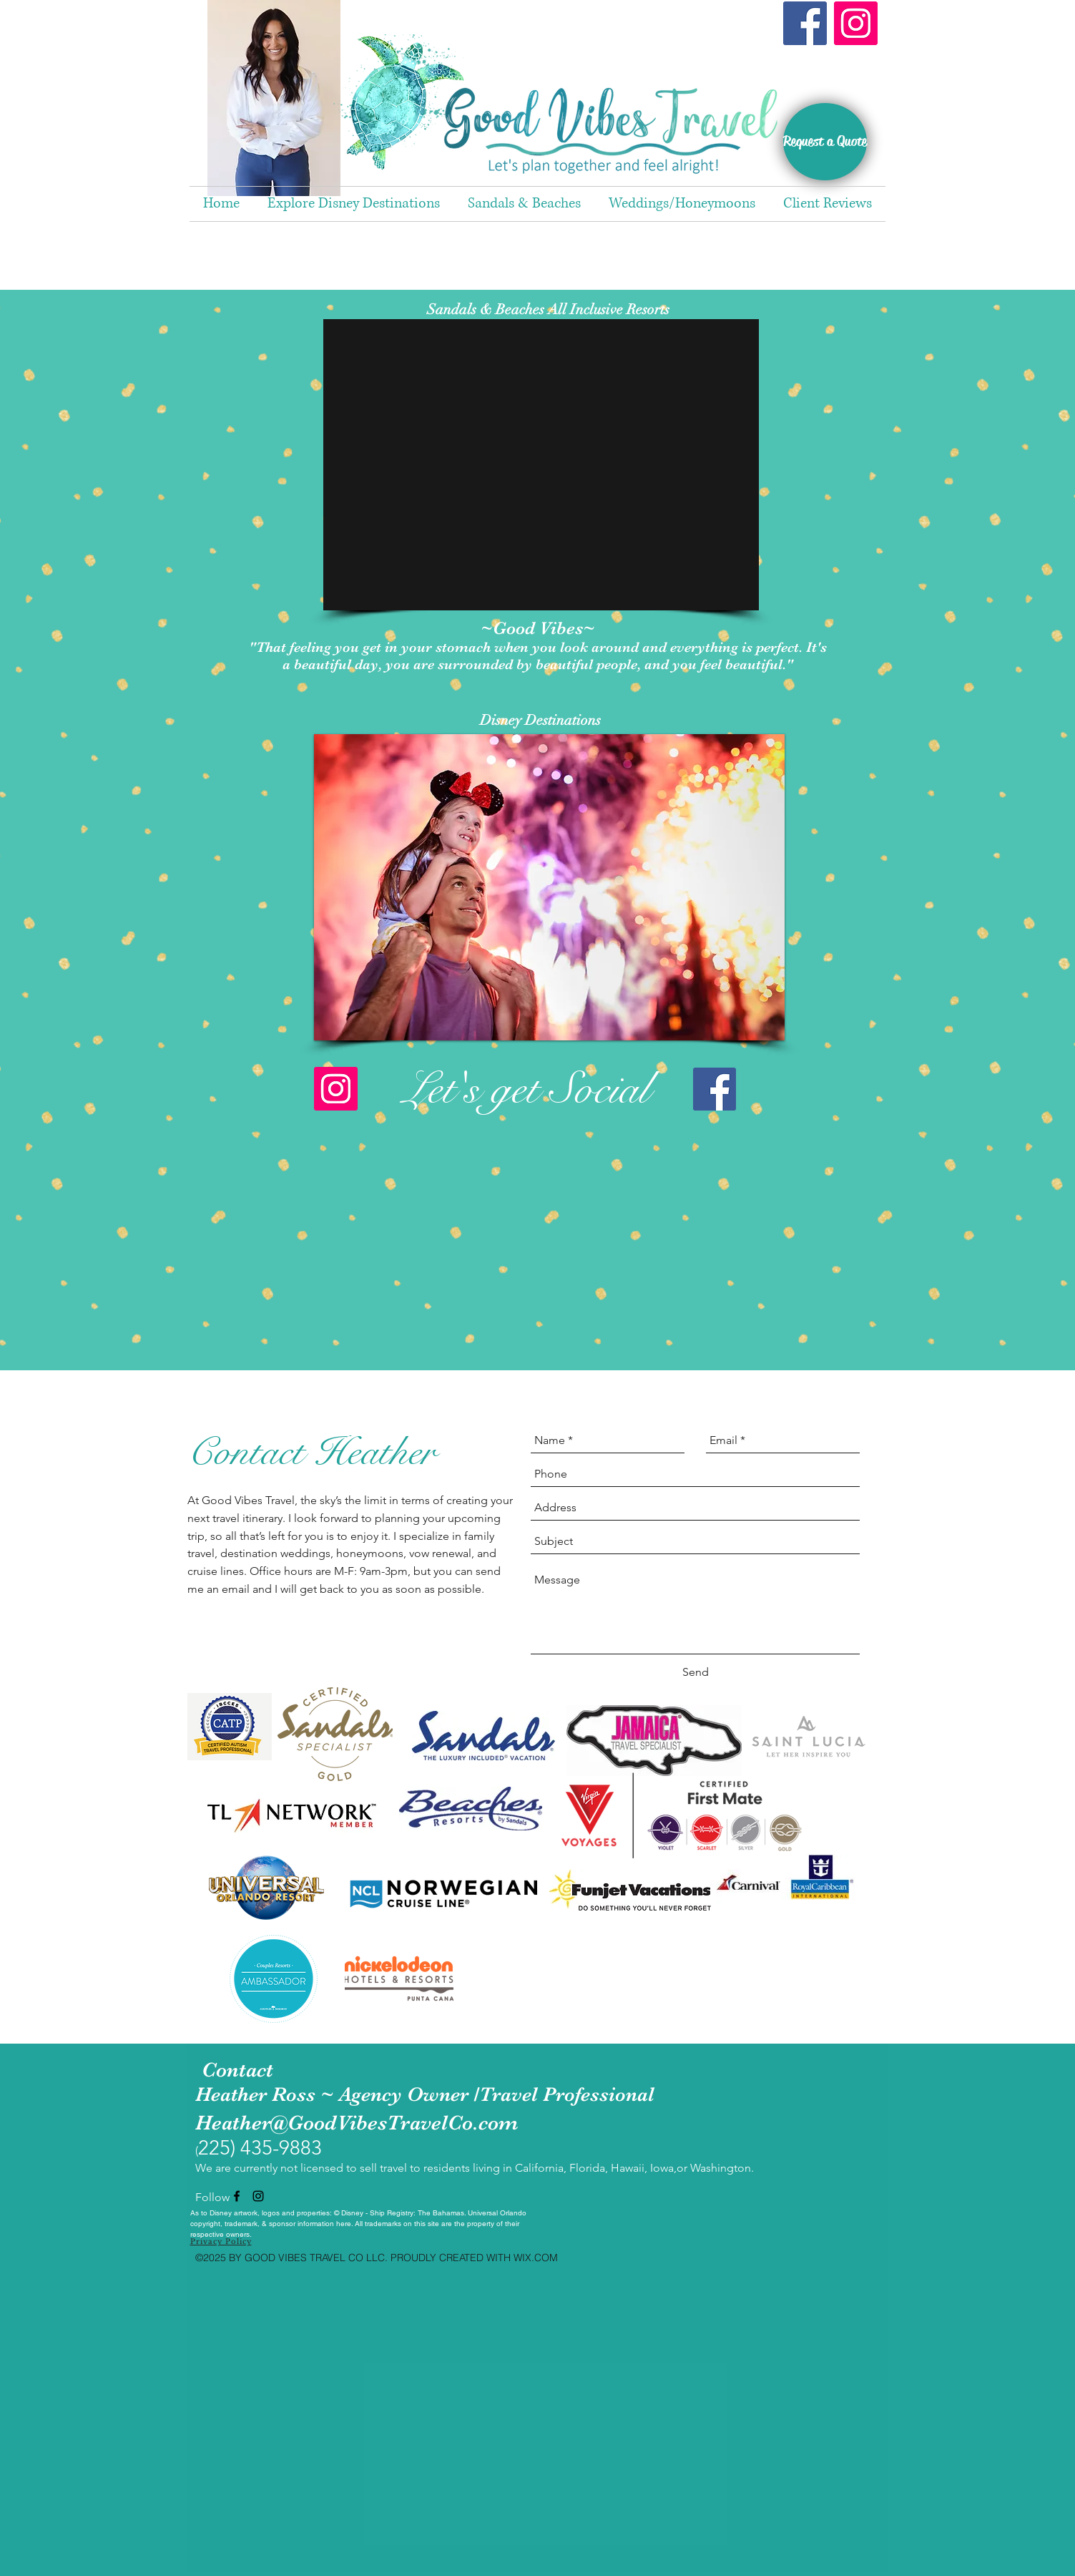  I want to click on [Instagram], so click(856, 23).